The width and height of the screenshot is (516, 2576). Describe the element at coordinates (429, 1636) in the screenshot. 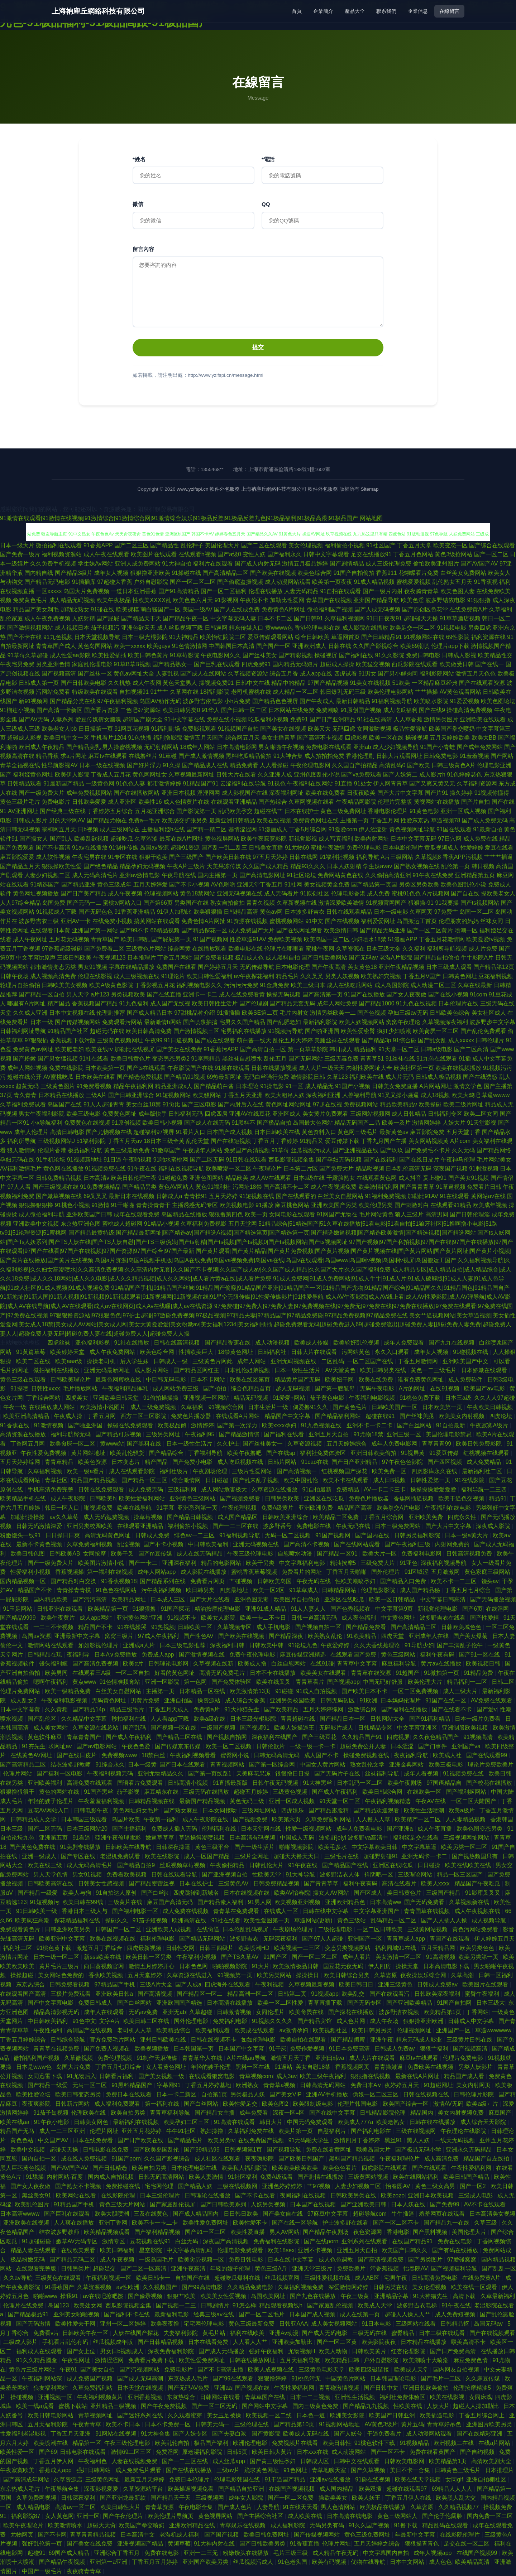

I see `亚洲成年人在线` at that location.